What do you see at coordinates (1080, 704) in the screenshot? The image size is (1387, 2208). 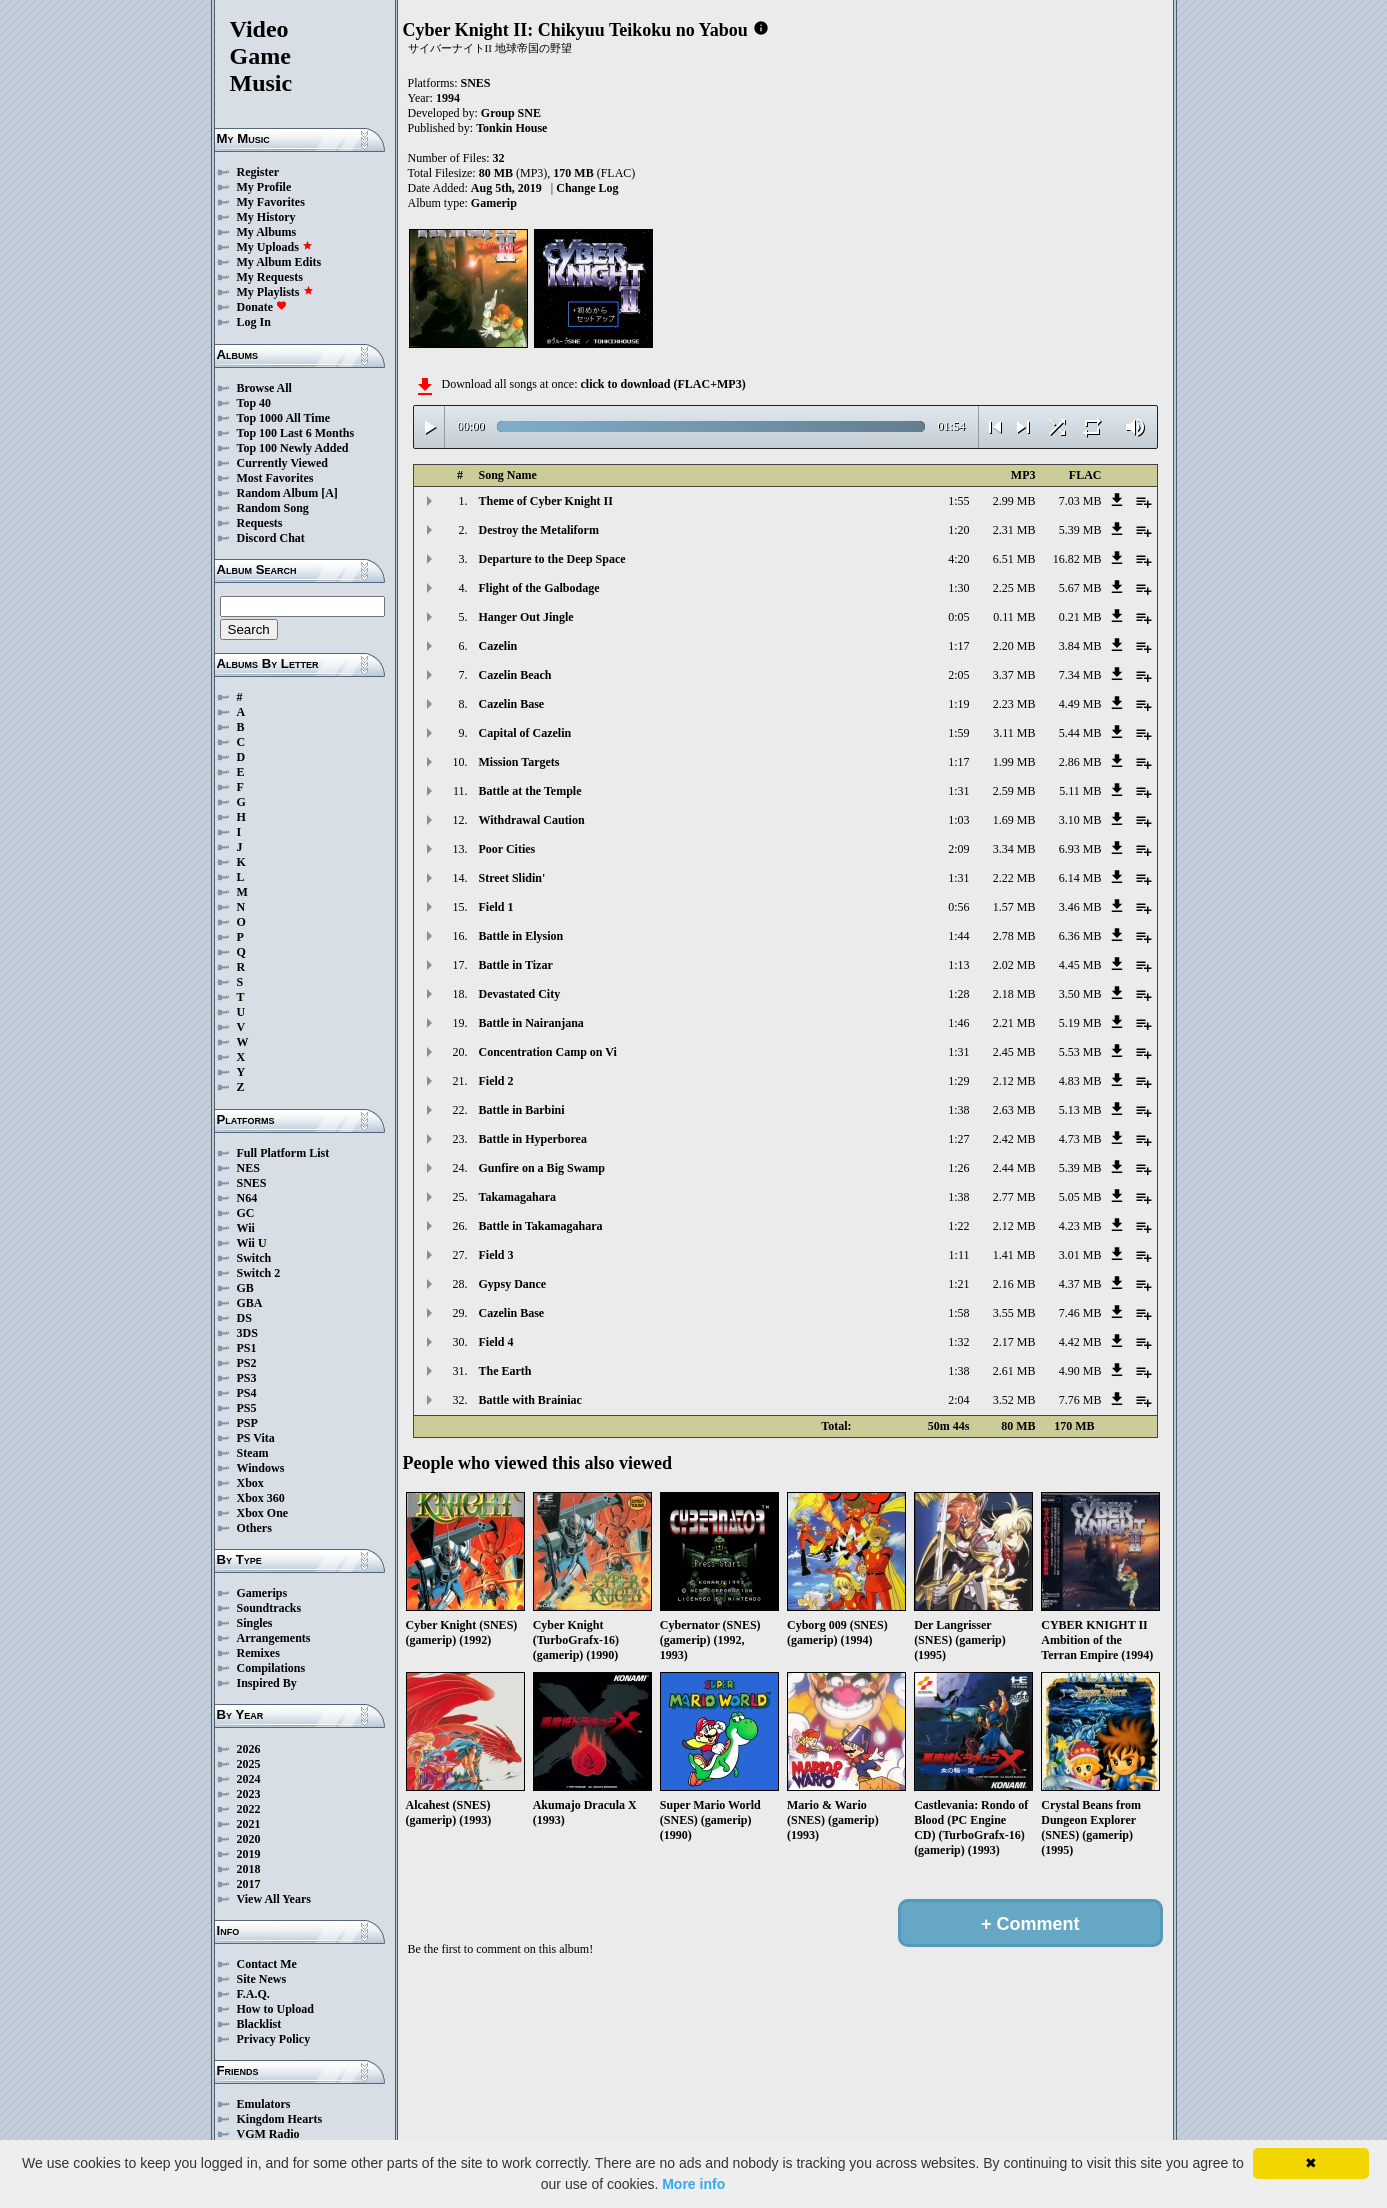 I see `4.49 MB` at bounding box center [1080, 704].